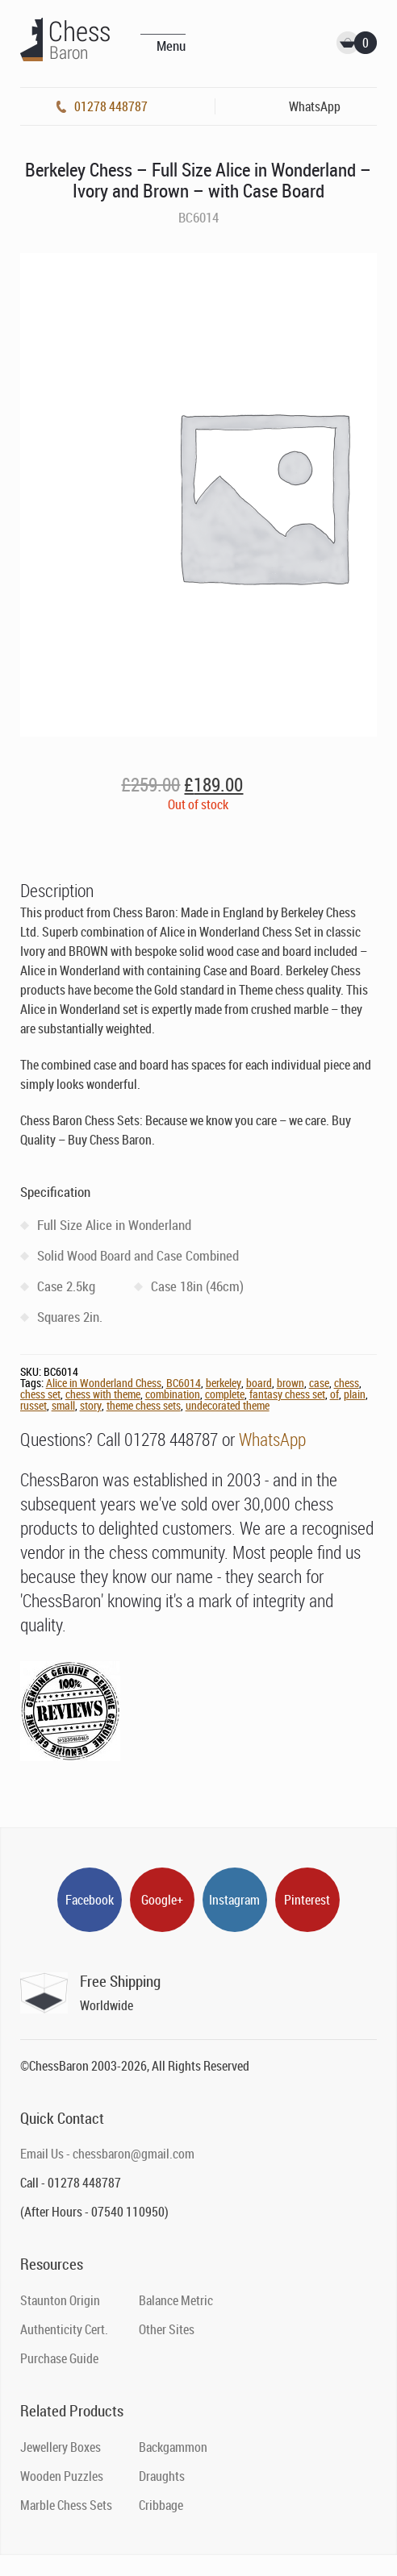 The width and height of the screenshot is (397, 2576). I want to click on of, so click(334, 1394).